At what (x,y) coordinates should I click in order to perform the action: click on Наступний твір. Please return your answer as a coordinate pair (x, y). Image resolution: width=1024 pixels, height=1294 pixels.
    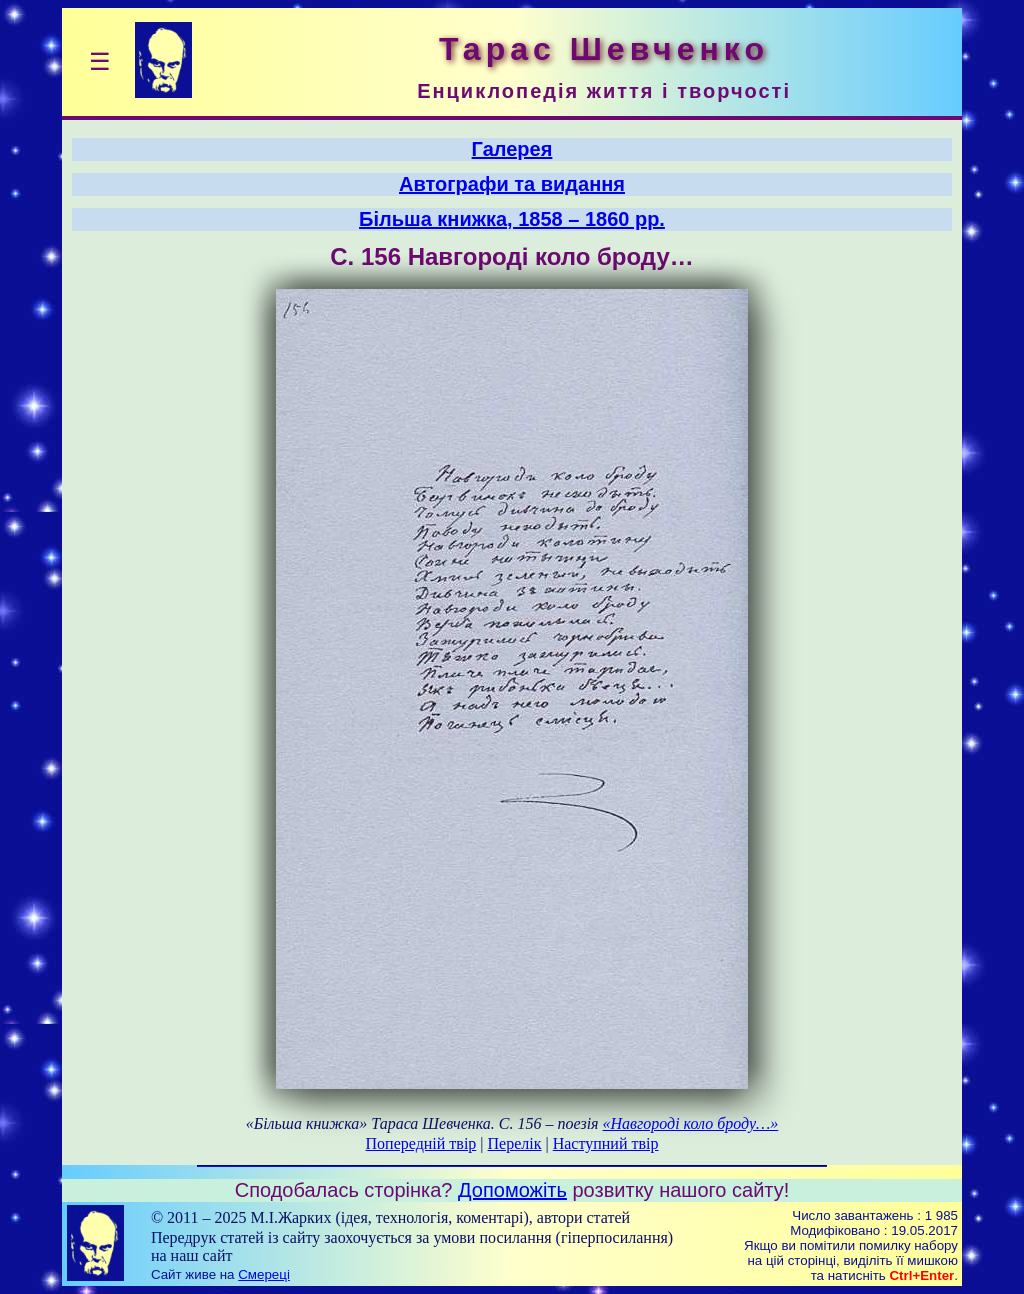
    Looking at the image, I should click on (606, 1143).